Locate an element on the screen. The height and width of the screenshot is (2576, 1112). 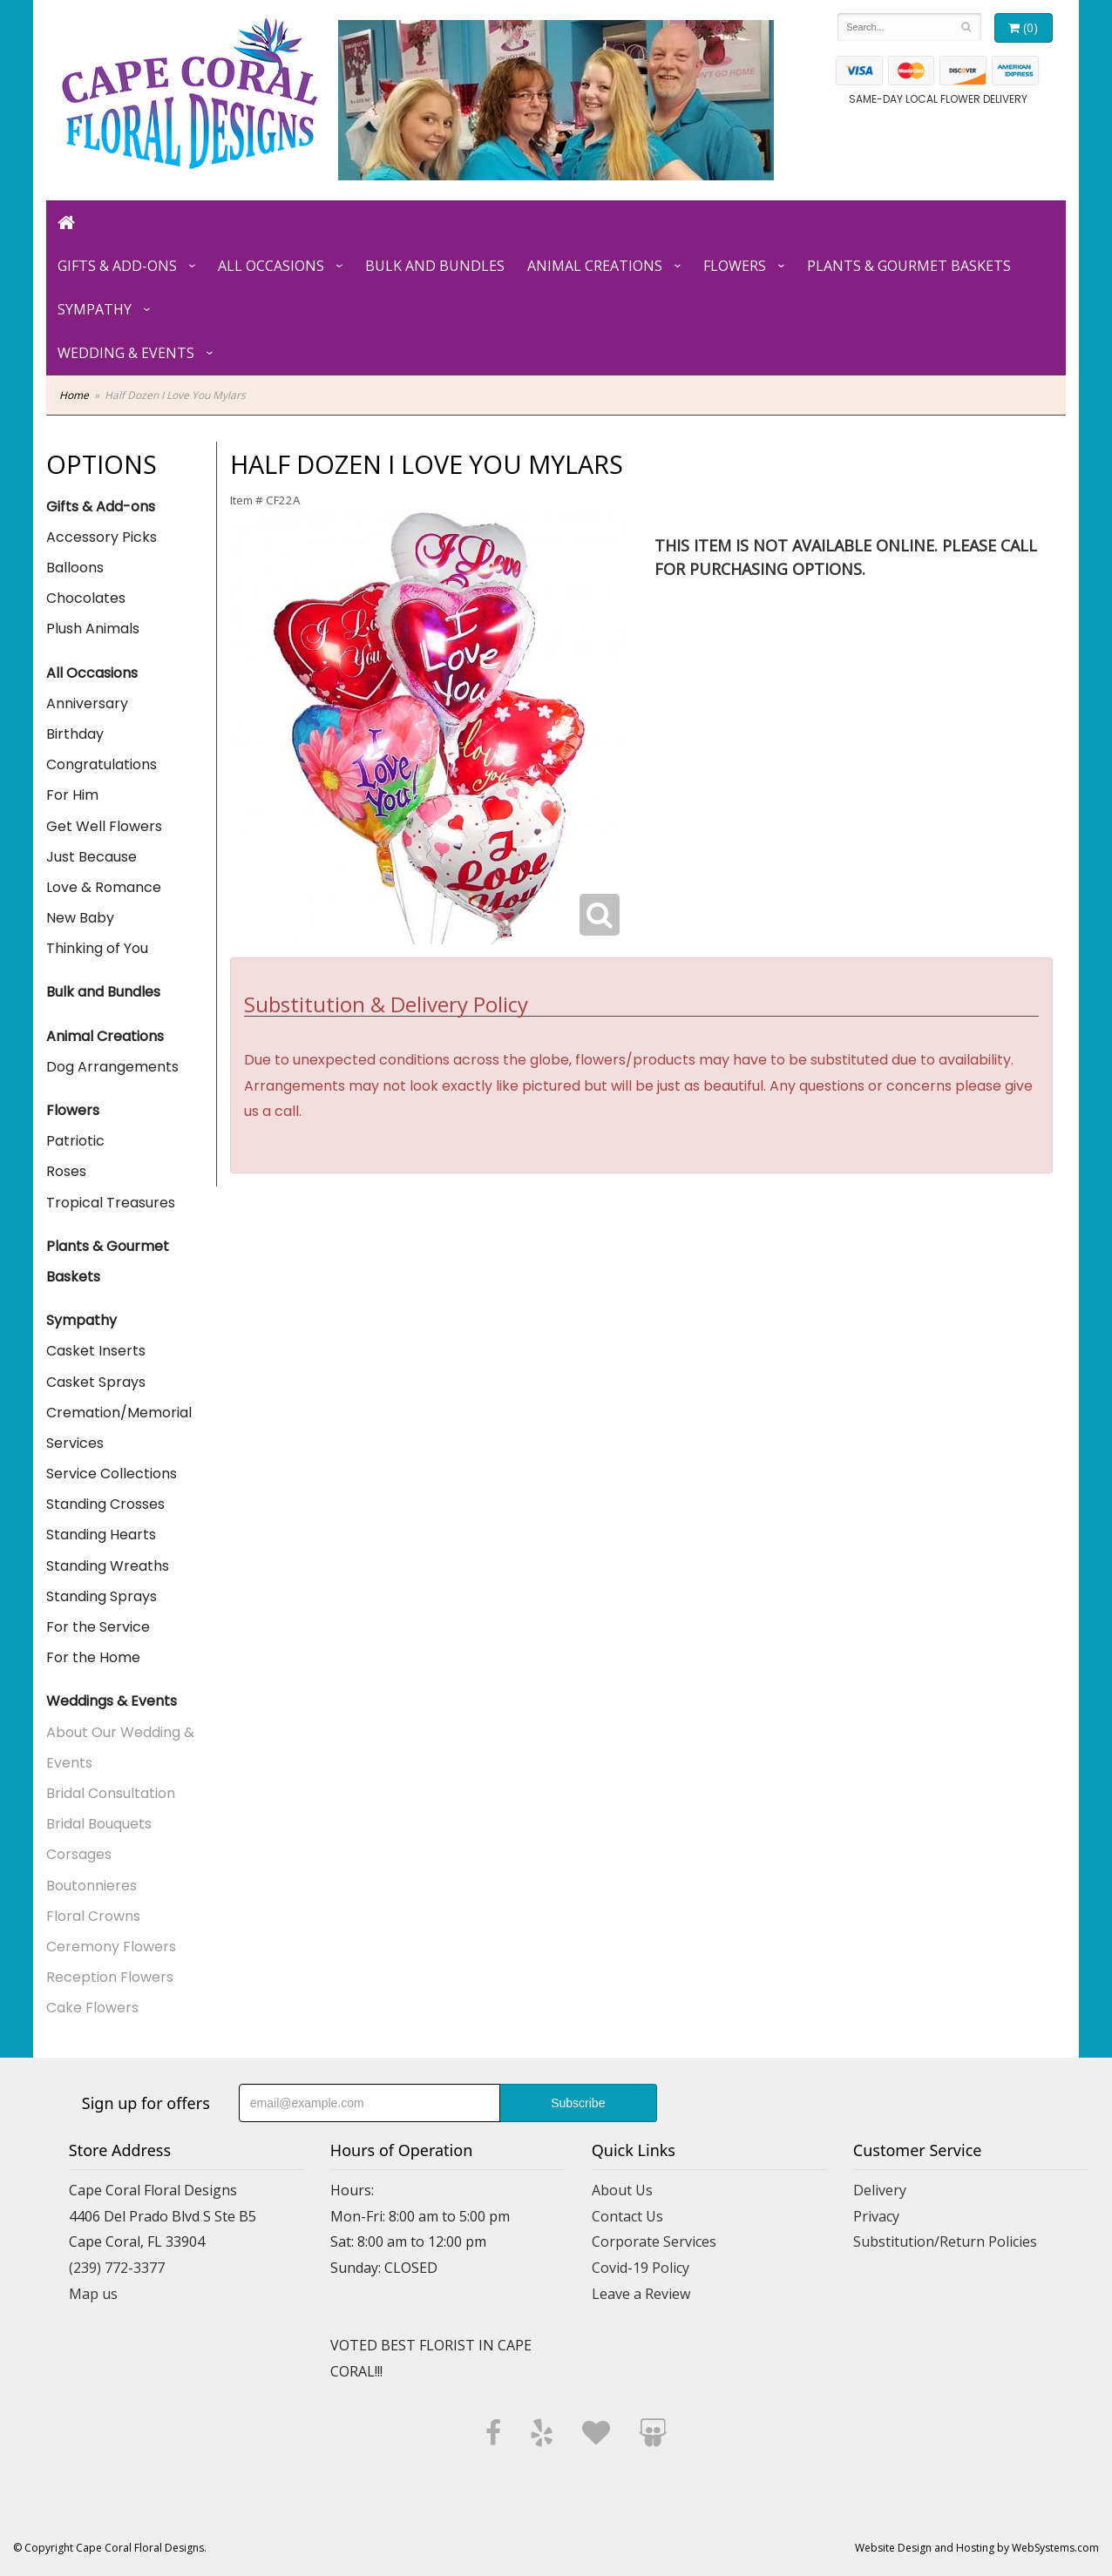
Anniversary is located at coordinates (87, 703).